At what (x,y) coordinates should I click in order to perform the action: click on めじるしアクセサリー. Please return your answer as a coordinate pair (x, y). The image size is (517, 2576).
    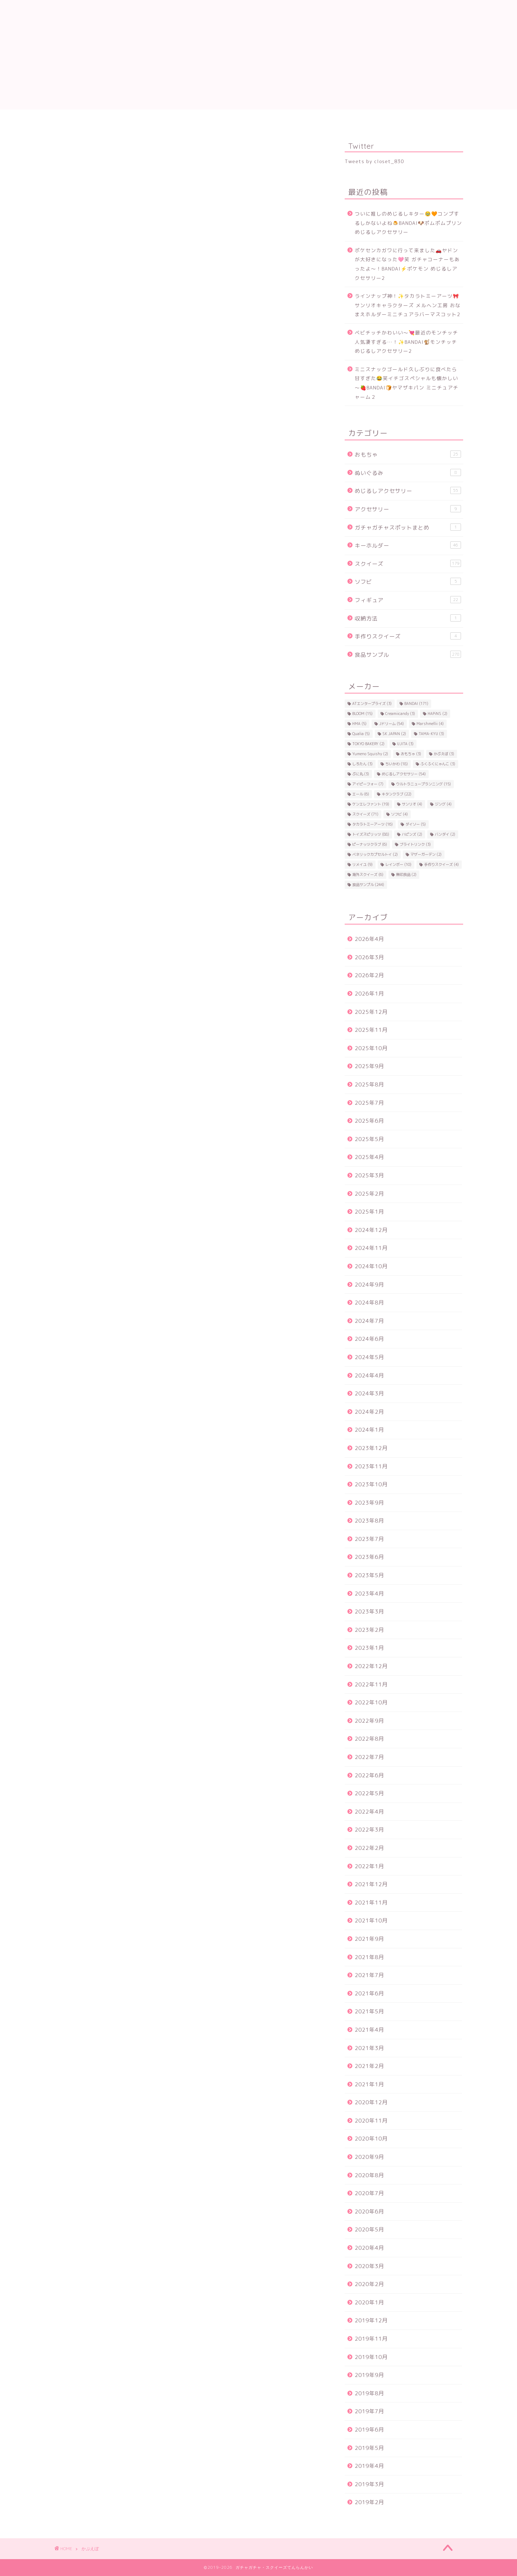
    Looking at the image, I should click on (408, 491).